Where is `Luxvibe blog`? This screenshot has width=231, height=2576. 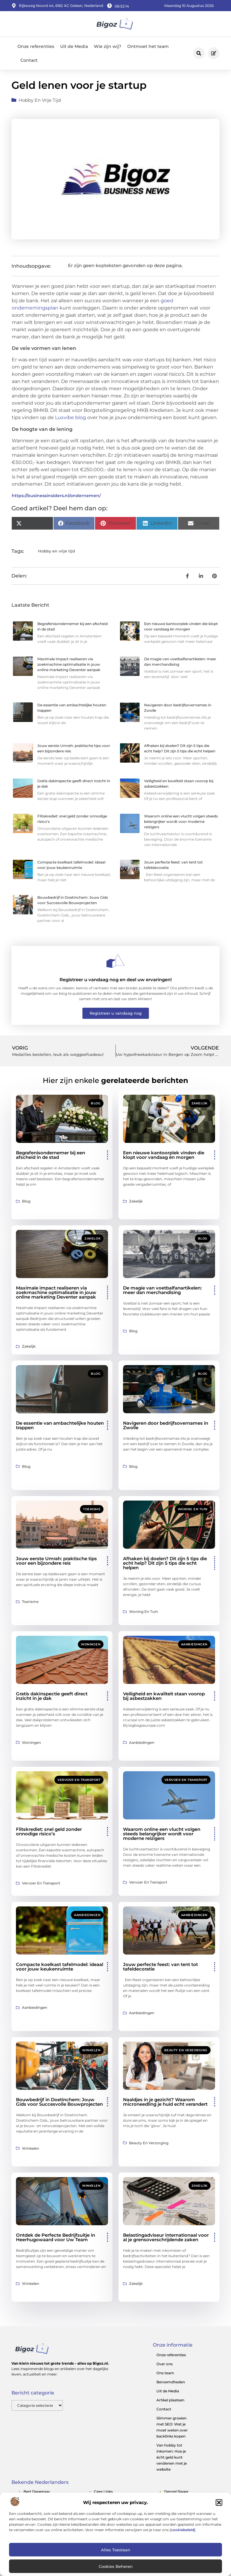 Luxvibe blog is located at coordinates (70, 417).